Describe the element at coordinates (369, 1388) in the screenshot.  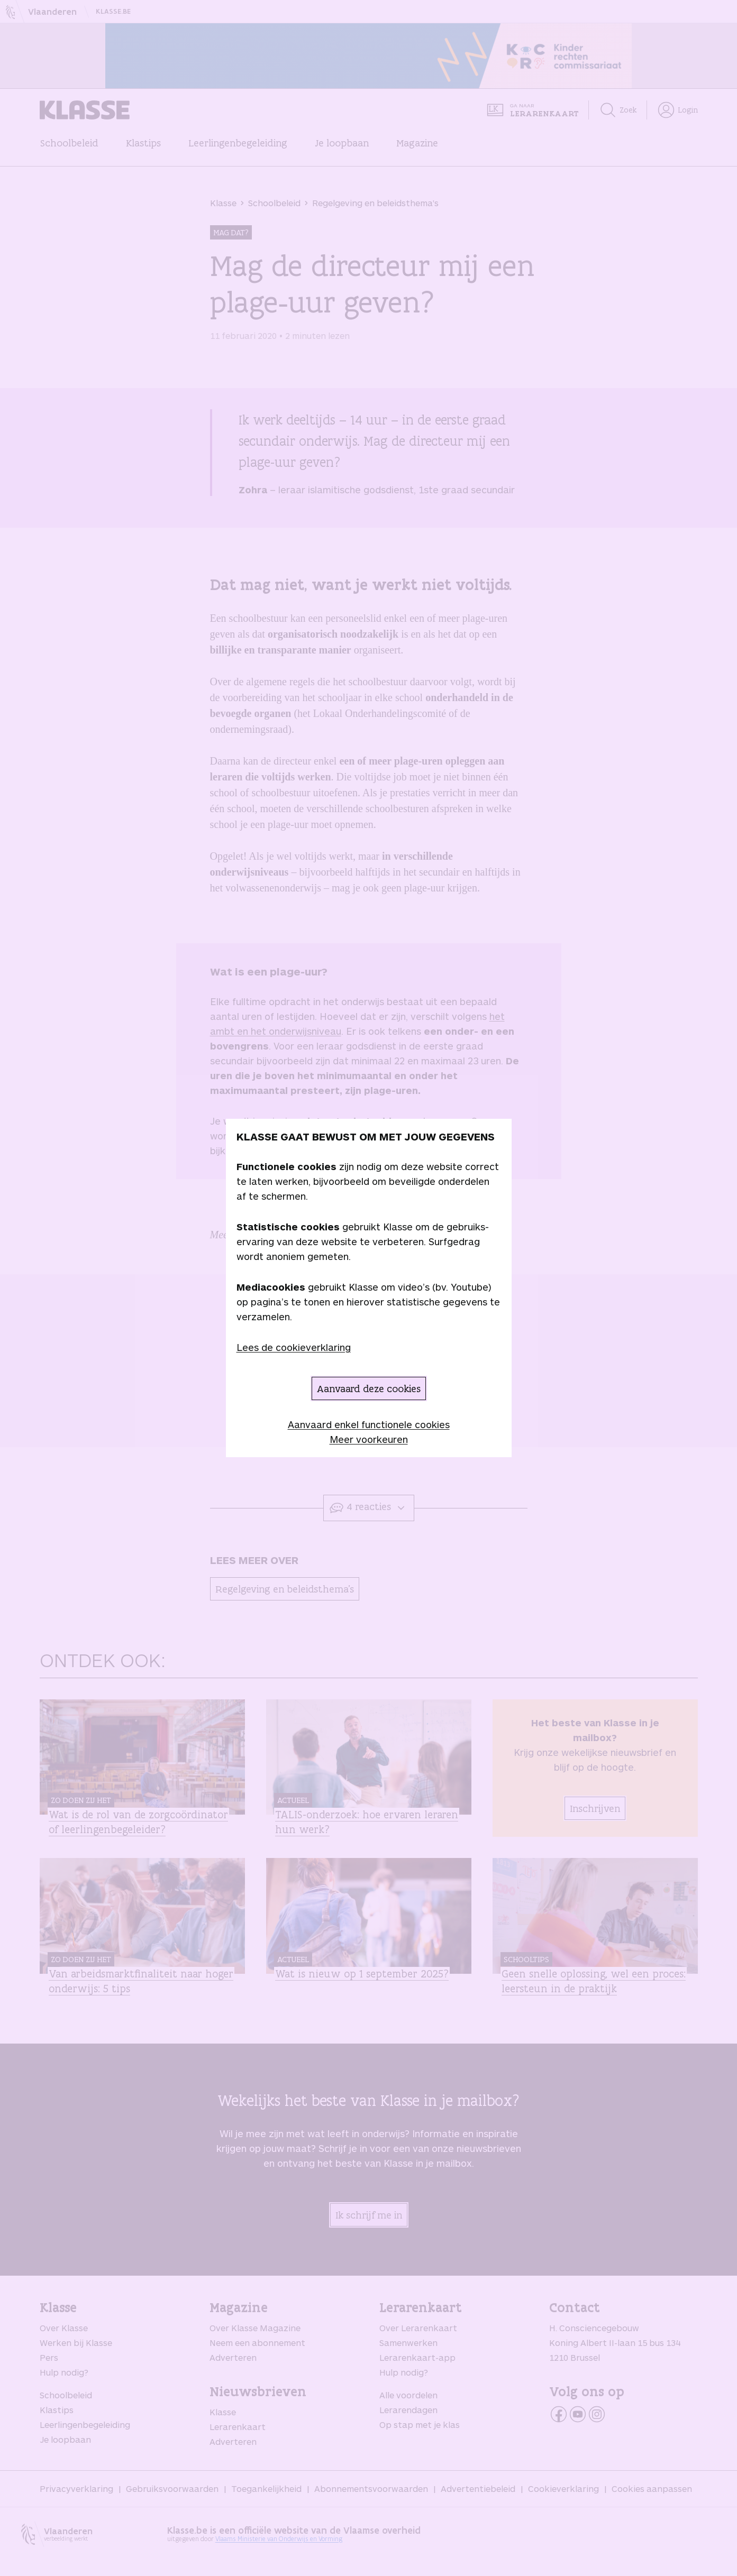
I see `Aanvaard deze cookies` at that location.